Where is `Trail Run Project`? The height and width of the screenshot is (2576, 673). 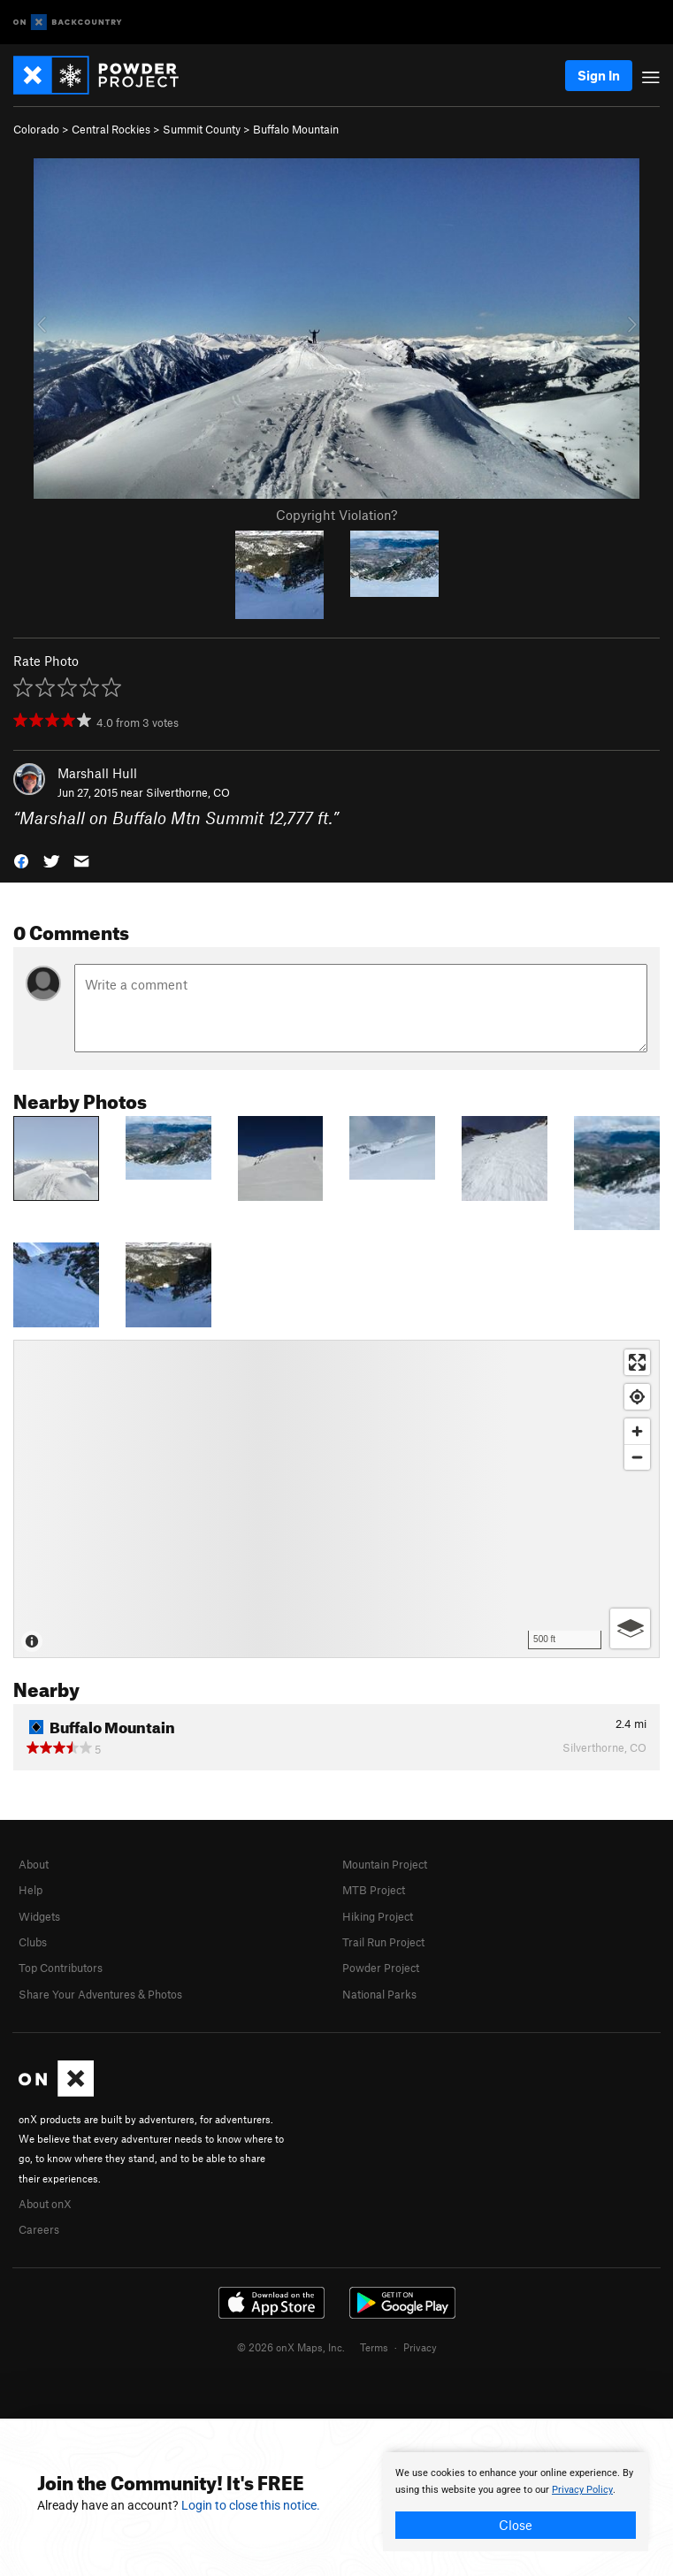
Trail Run Project is located at coordinates (383, 1942).